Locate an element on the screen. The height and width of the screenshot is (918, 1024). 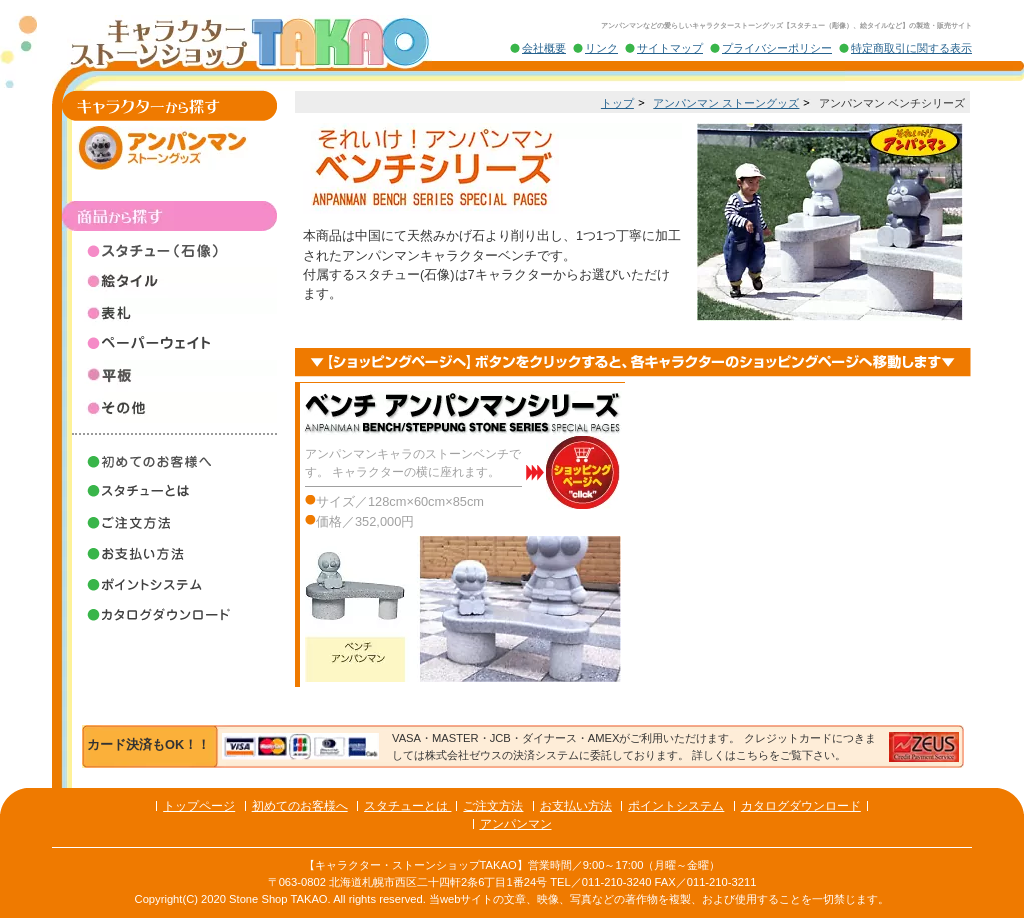
ポイントシステム is located at coordinates (676, 806).